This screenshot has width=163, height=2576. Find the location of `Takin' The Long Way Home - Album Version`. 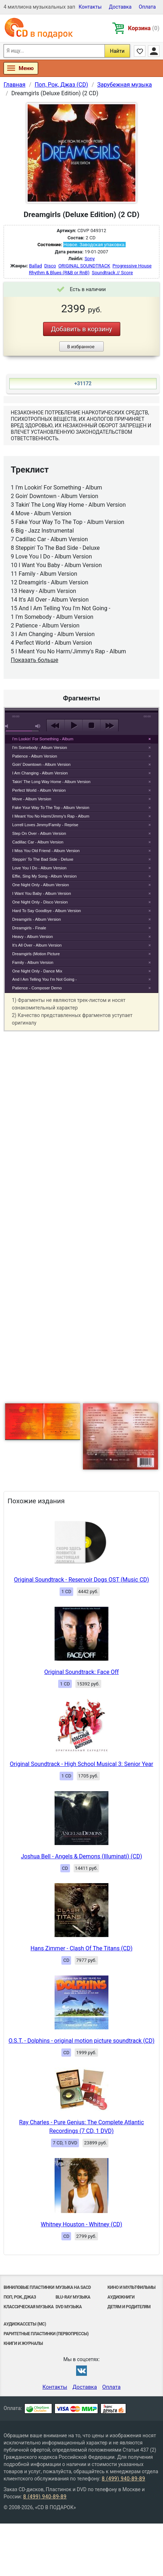

Takin' The Long Way Home - Album Version is located at coordinates (51, 781).